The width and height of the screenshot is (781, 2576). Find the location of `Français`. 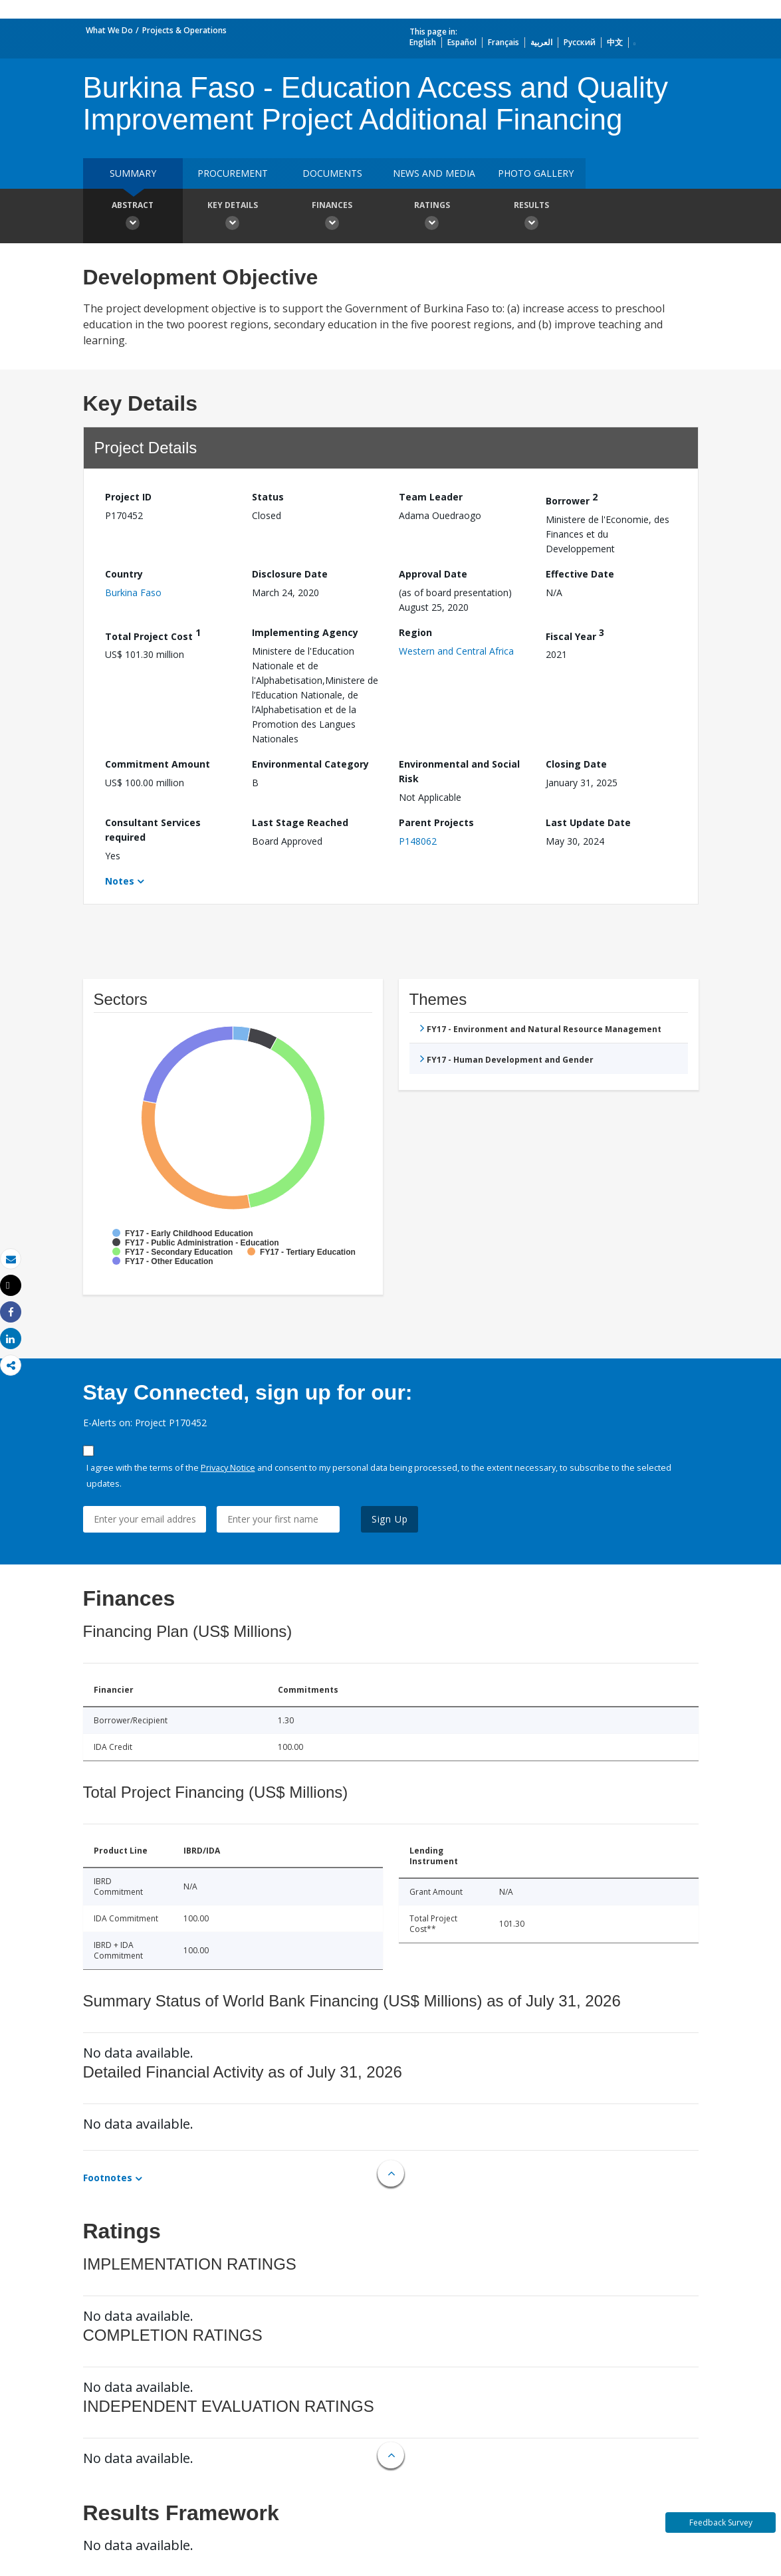

Français is located at coordinates (503, 42).